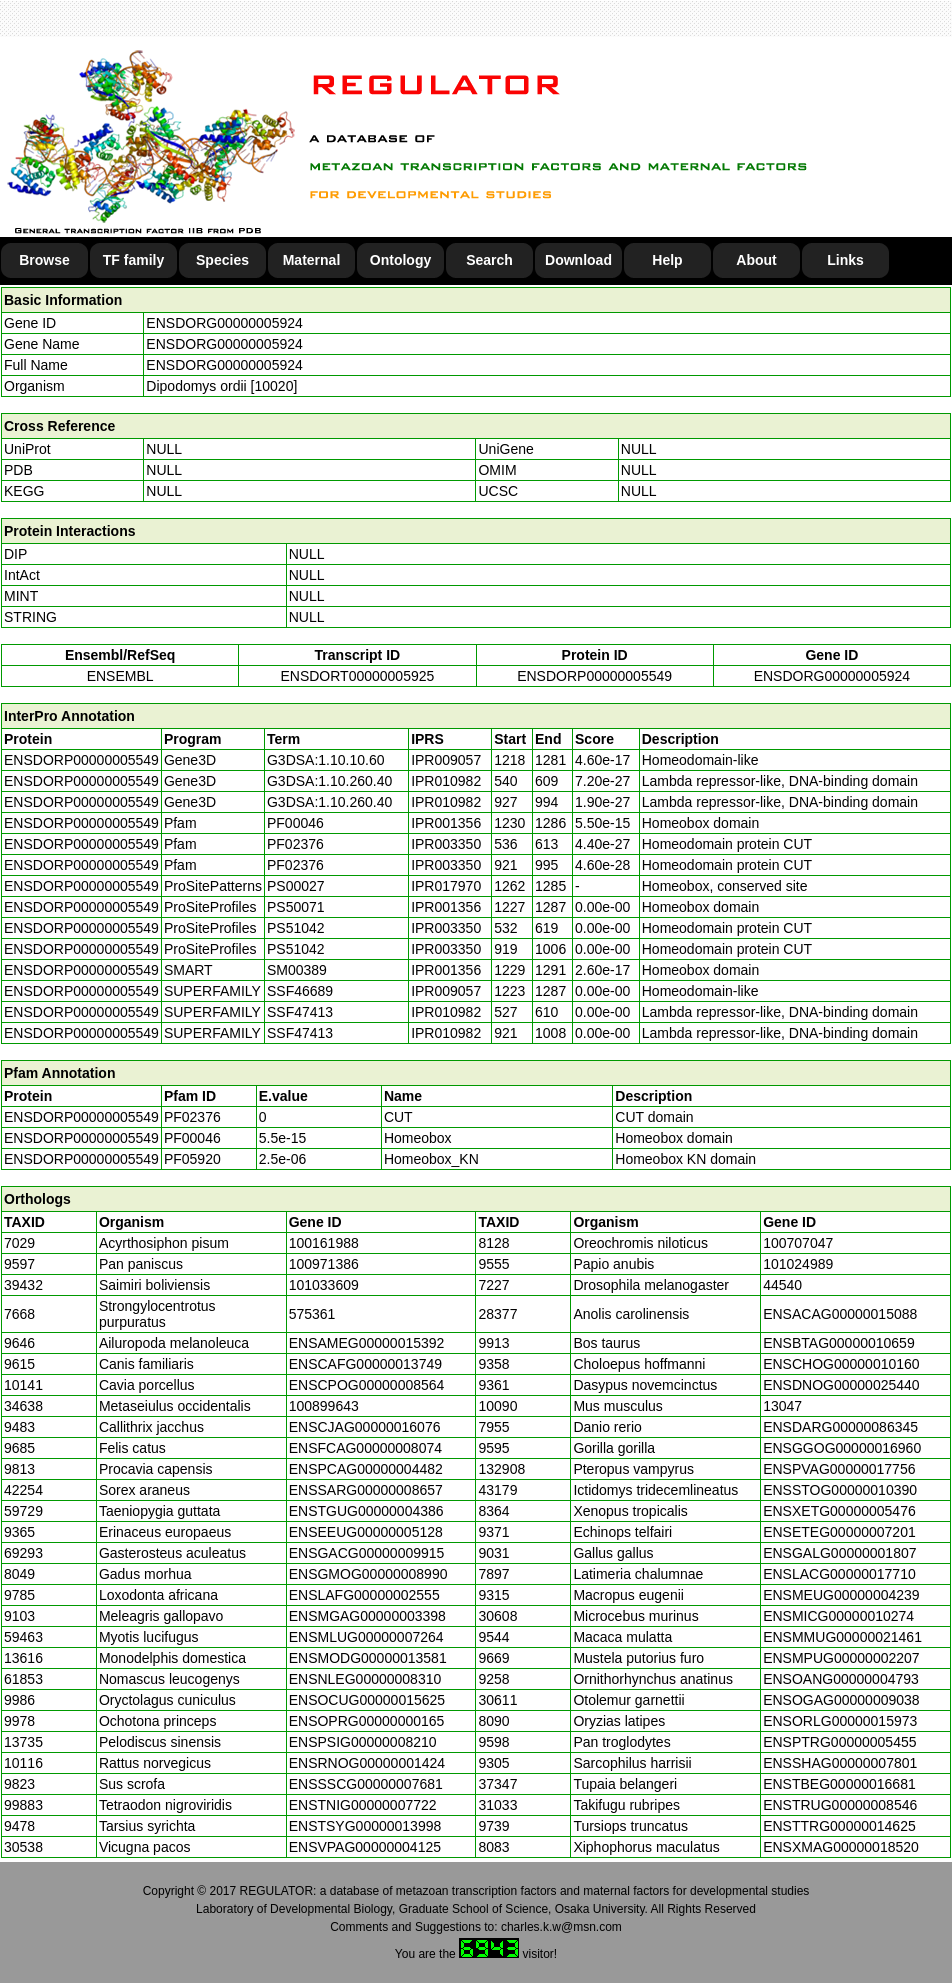 This screenshot has height=1983, width=952. Describe the element at coordinates (839, 1532) in the screenshot. I see `ENSETEG00000007201` at that location.